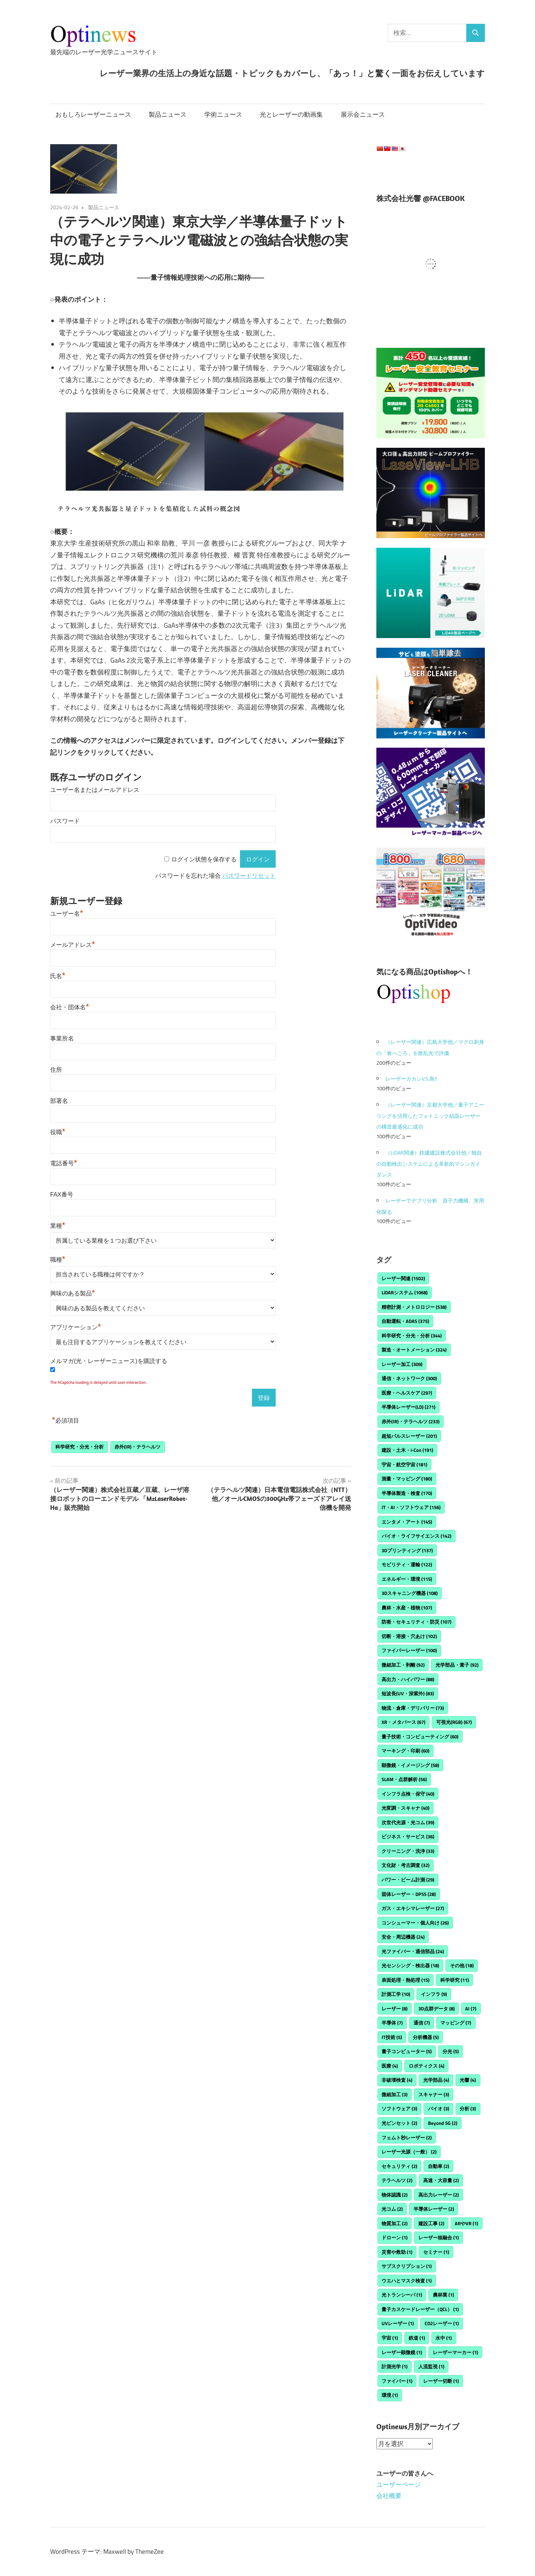 The height and width of the screenshot is (2576, 535). What do you see at coordinates (405, 1750) in the screenshot?
I see `マーキング・印刷 [マーキング・印刷 (60個の項目)]` at bounding box center [405, 1750].